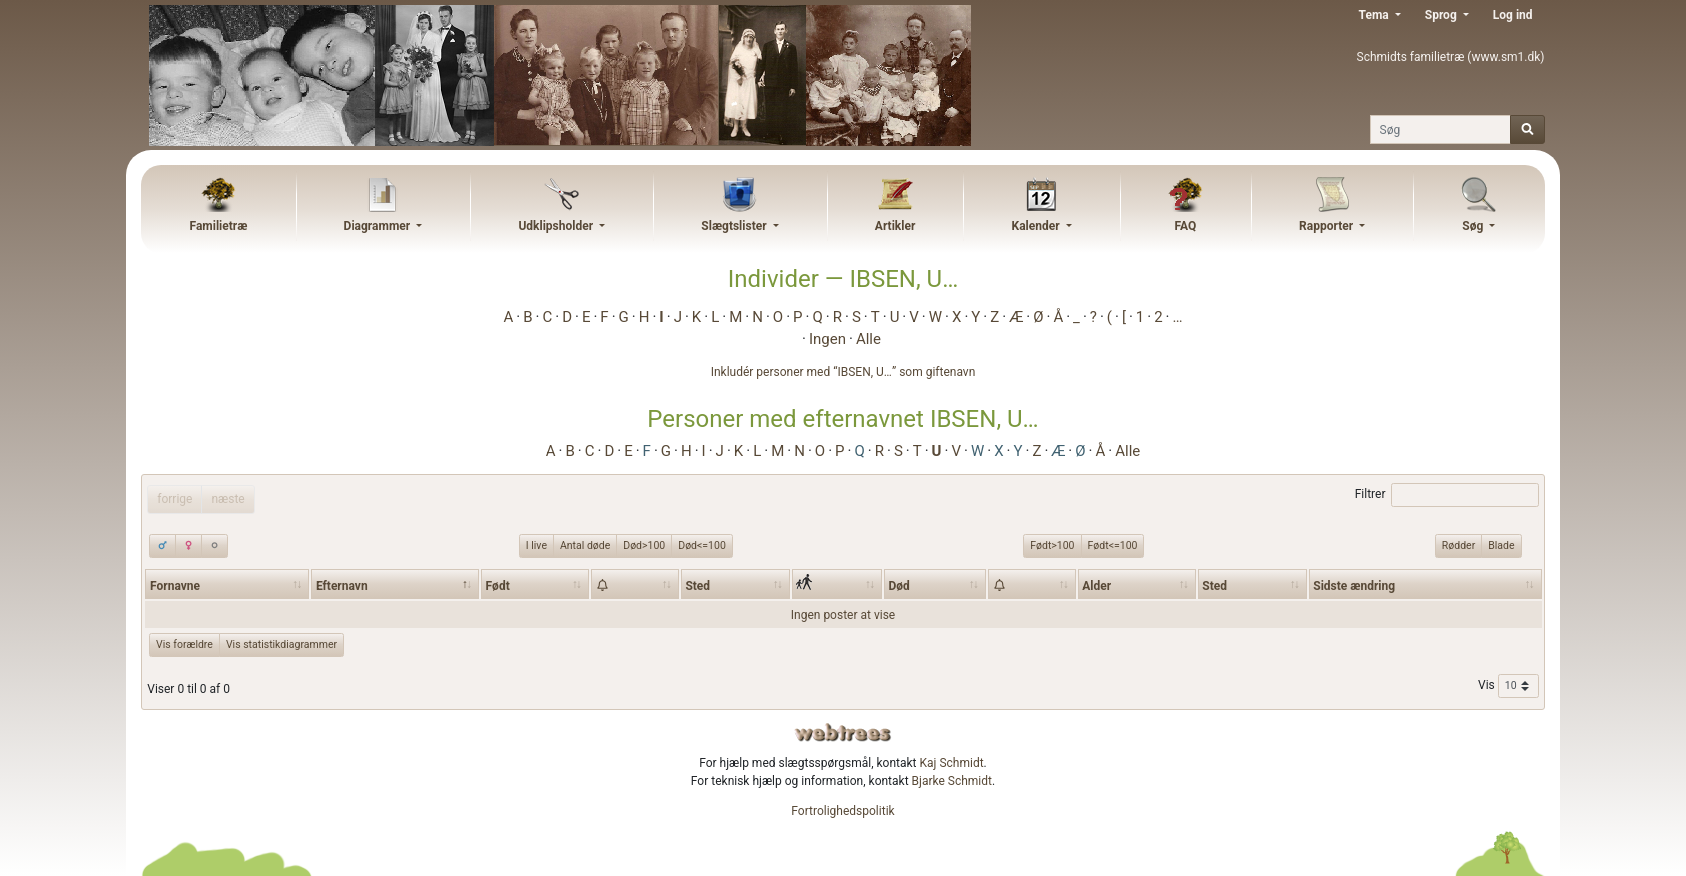  I want to click on Søg [button], so click(1474, 226).